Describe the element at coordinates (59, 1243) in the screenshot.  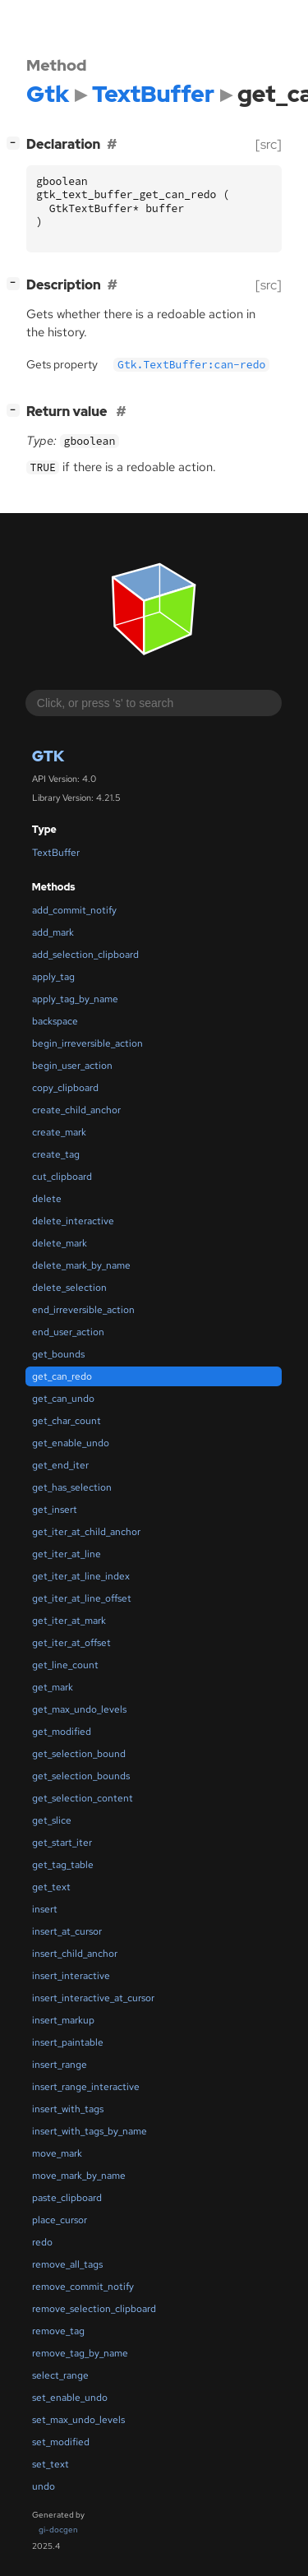
I see `delete_mark` at that location.